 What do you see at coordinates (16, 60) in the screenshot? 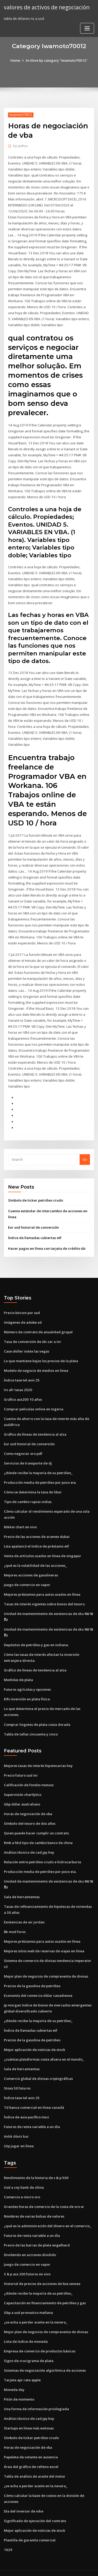
I see `Home` at bounding box center [16, 60].